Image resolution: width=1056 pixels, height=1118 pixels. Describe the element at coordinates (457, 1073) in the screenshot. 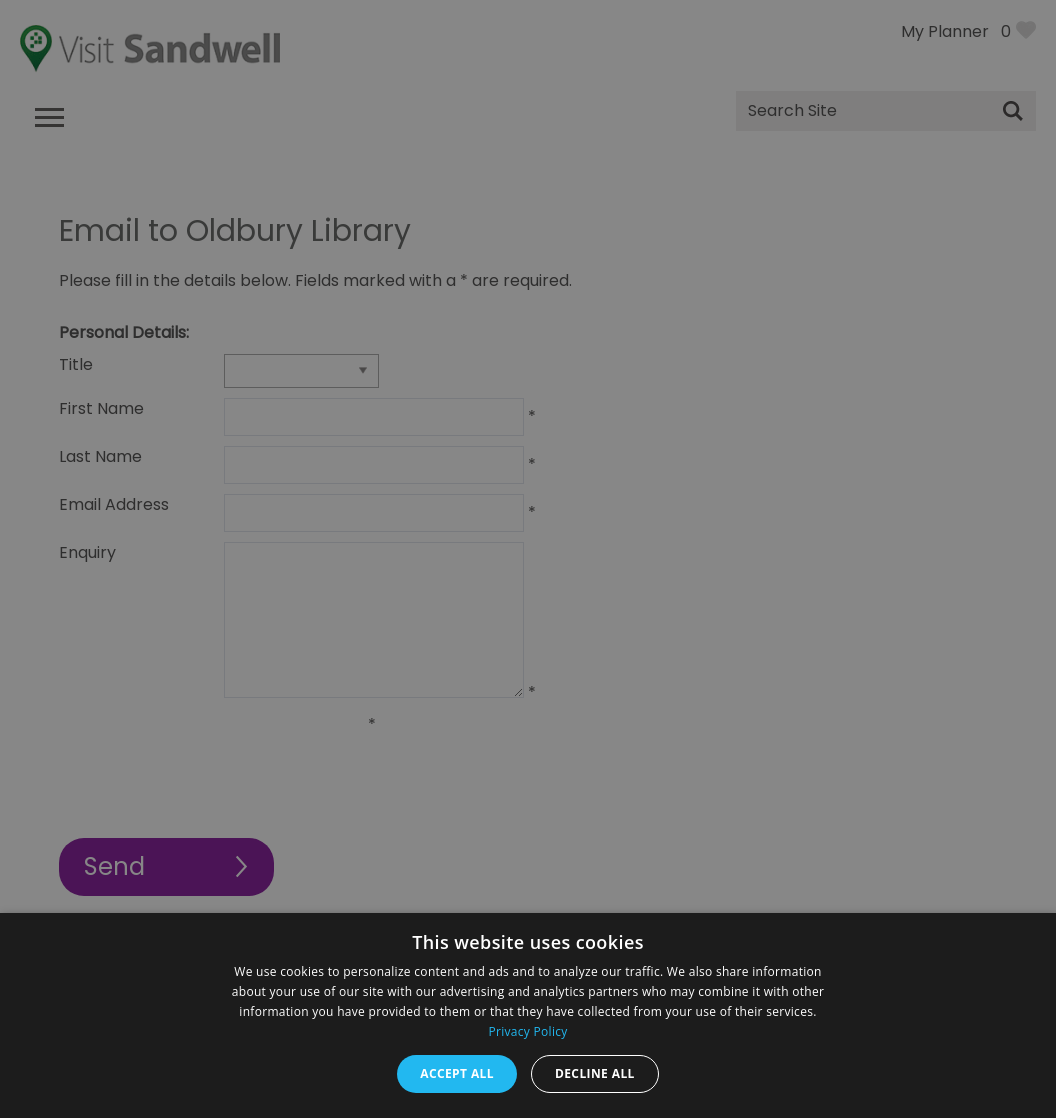

I see `Accept all [button]` at that location.